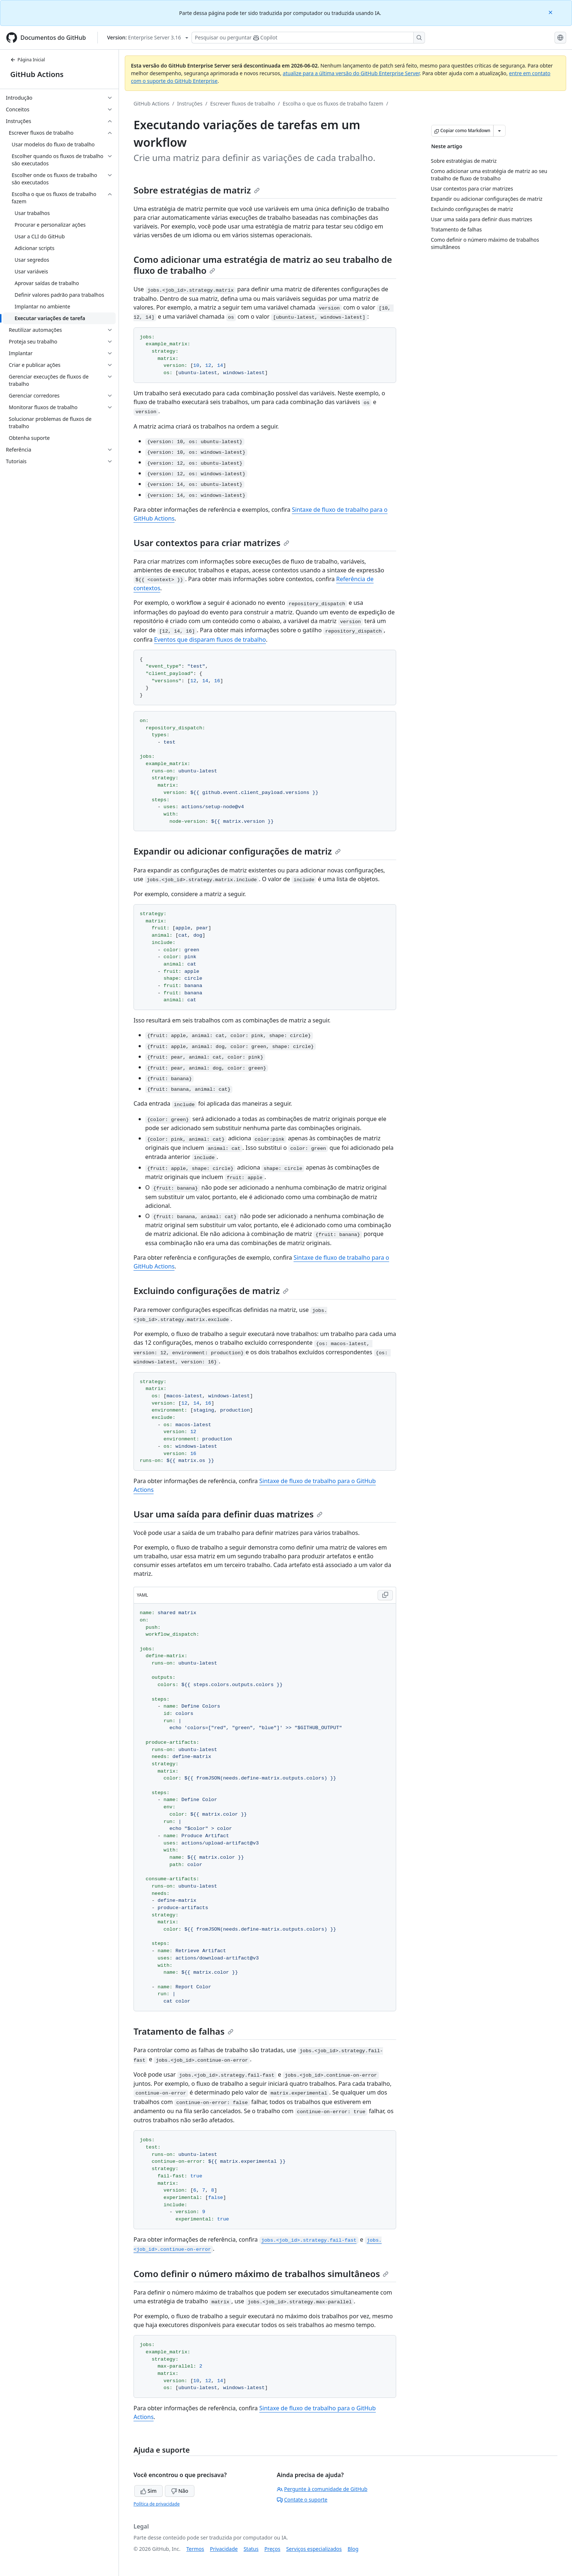 The height and width of the screenshot is (2576, 572). What do you see at coordinates (263, 264) in the screenshot?
I see `Como adicionar uma estratégia de matriz ao seu trabalho de fluxo de trabalho` at bounding box center [263, 264].